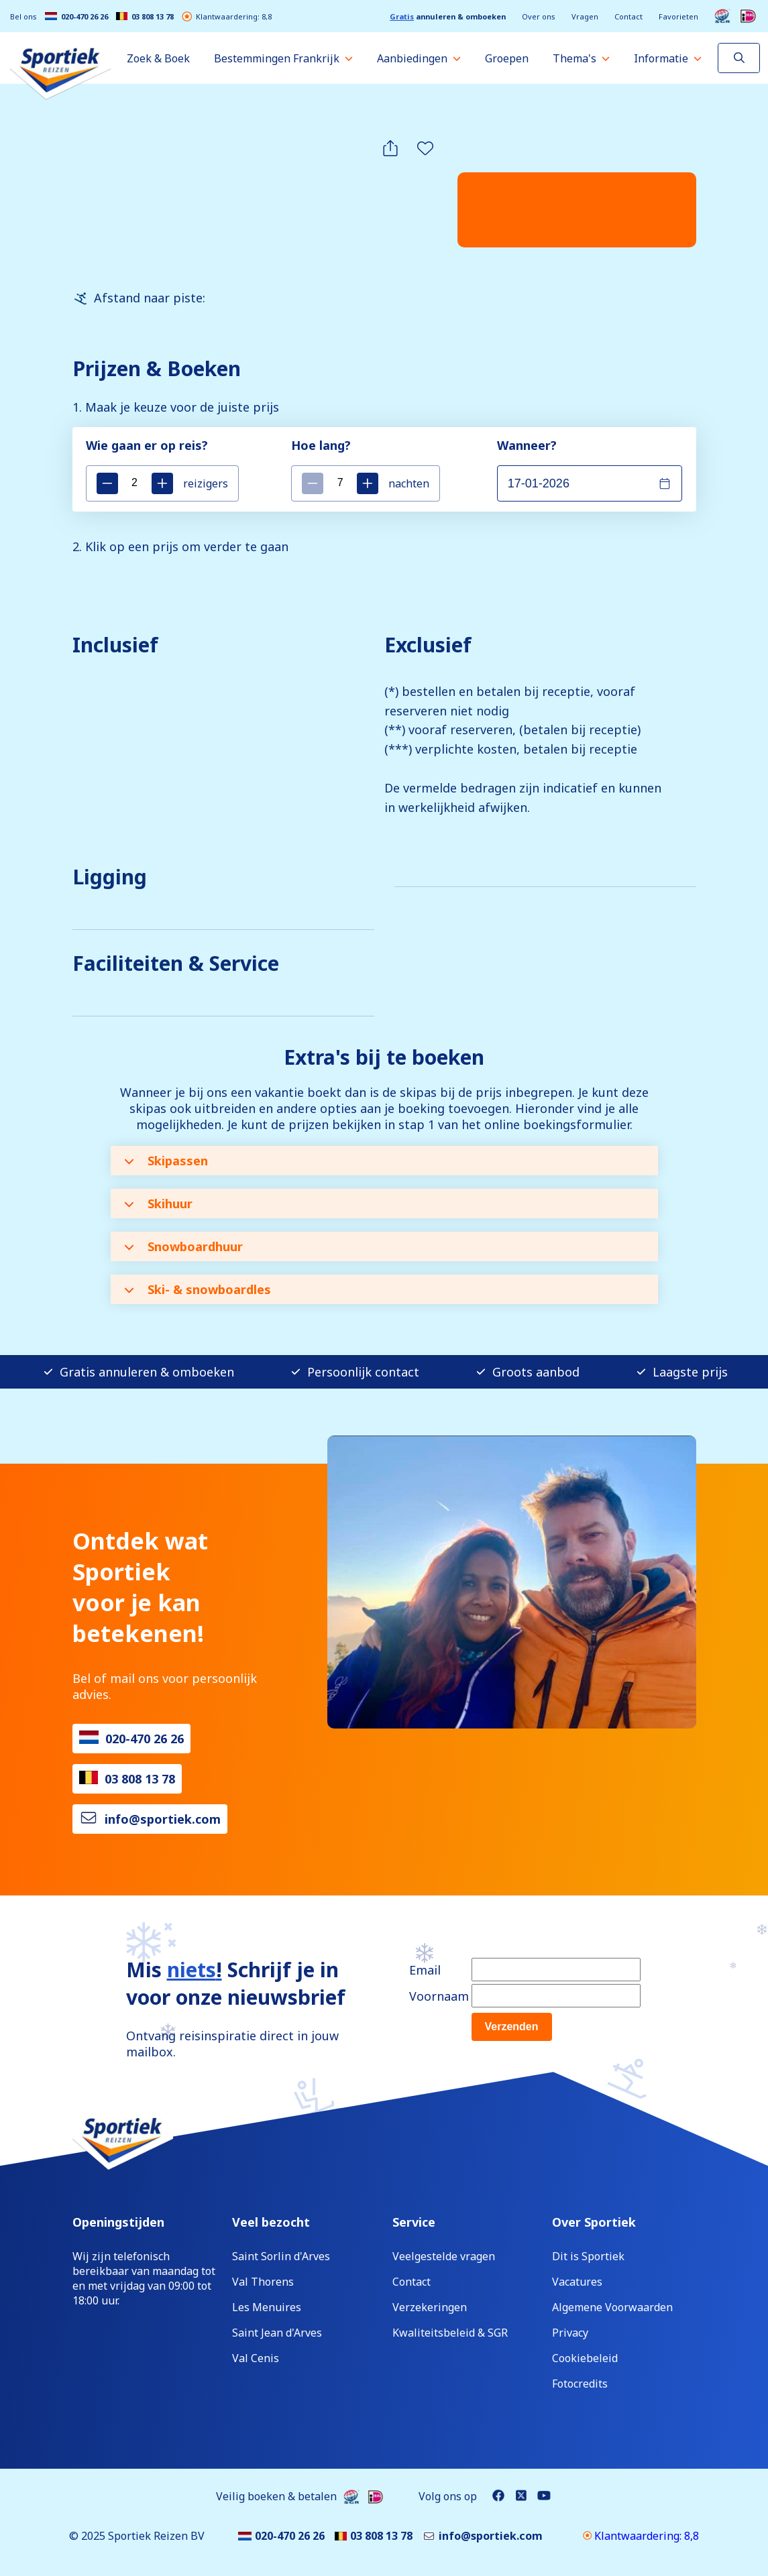 The height and width of the screenshot is (2576, 768). What do you see at coordinates (584, 16) in the screenshot?
I see `Vragen` at bounding box center [584, 16].